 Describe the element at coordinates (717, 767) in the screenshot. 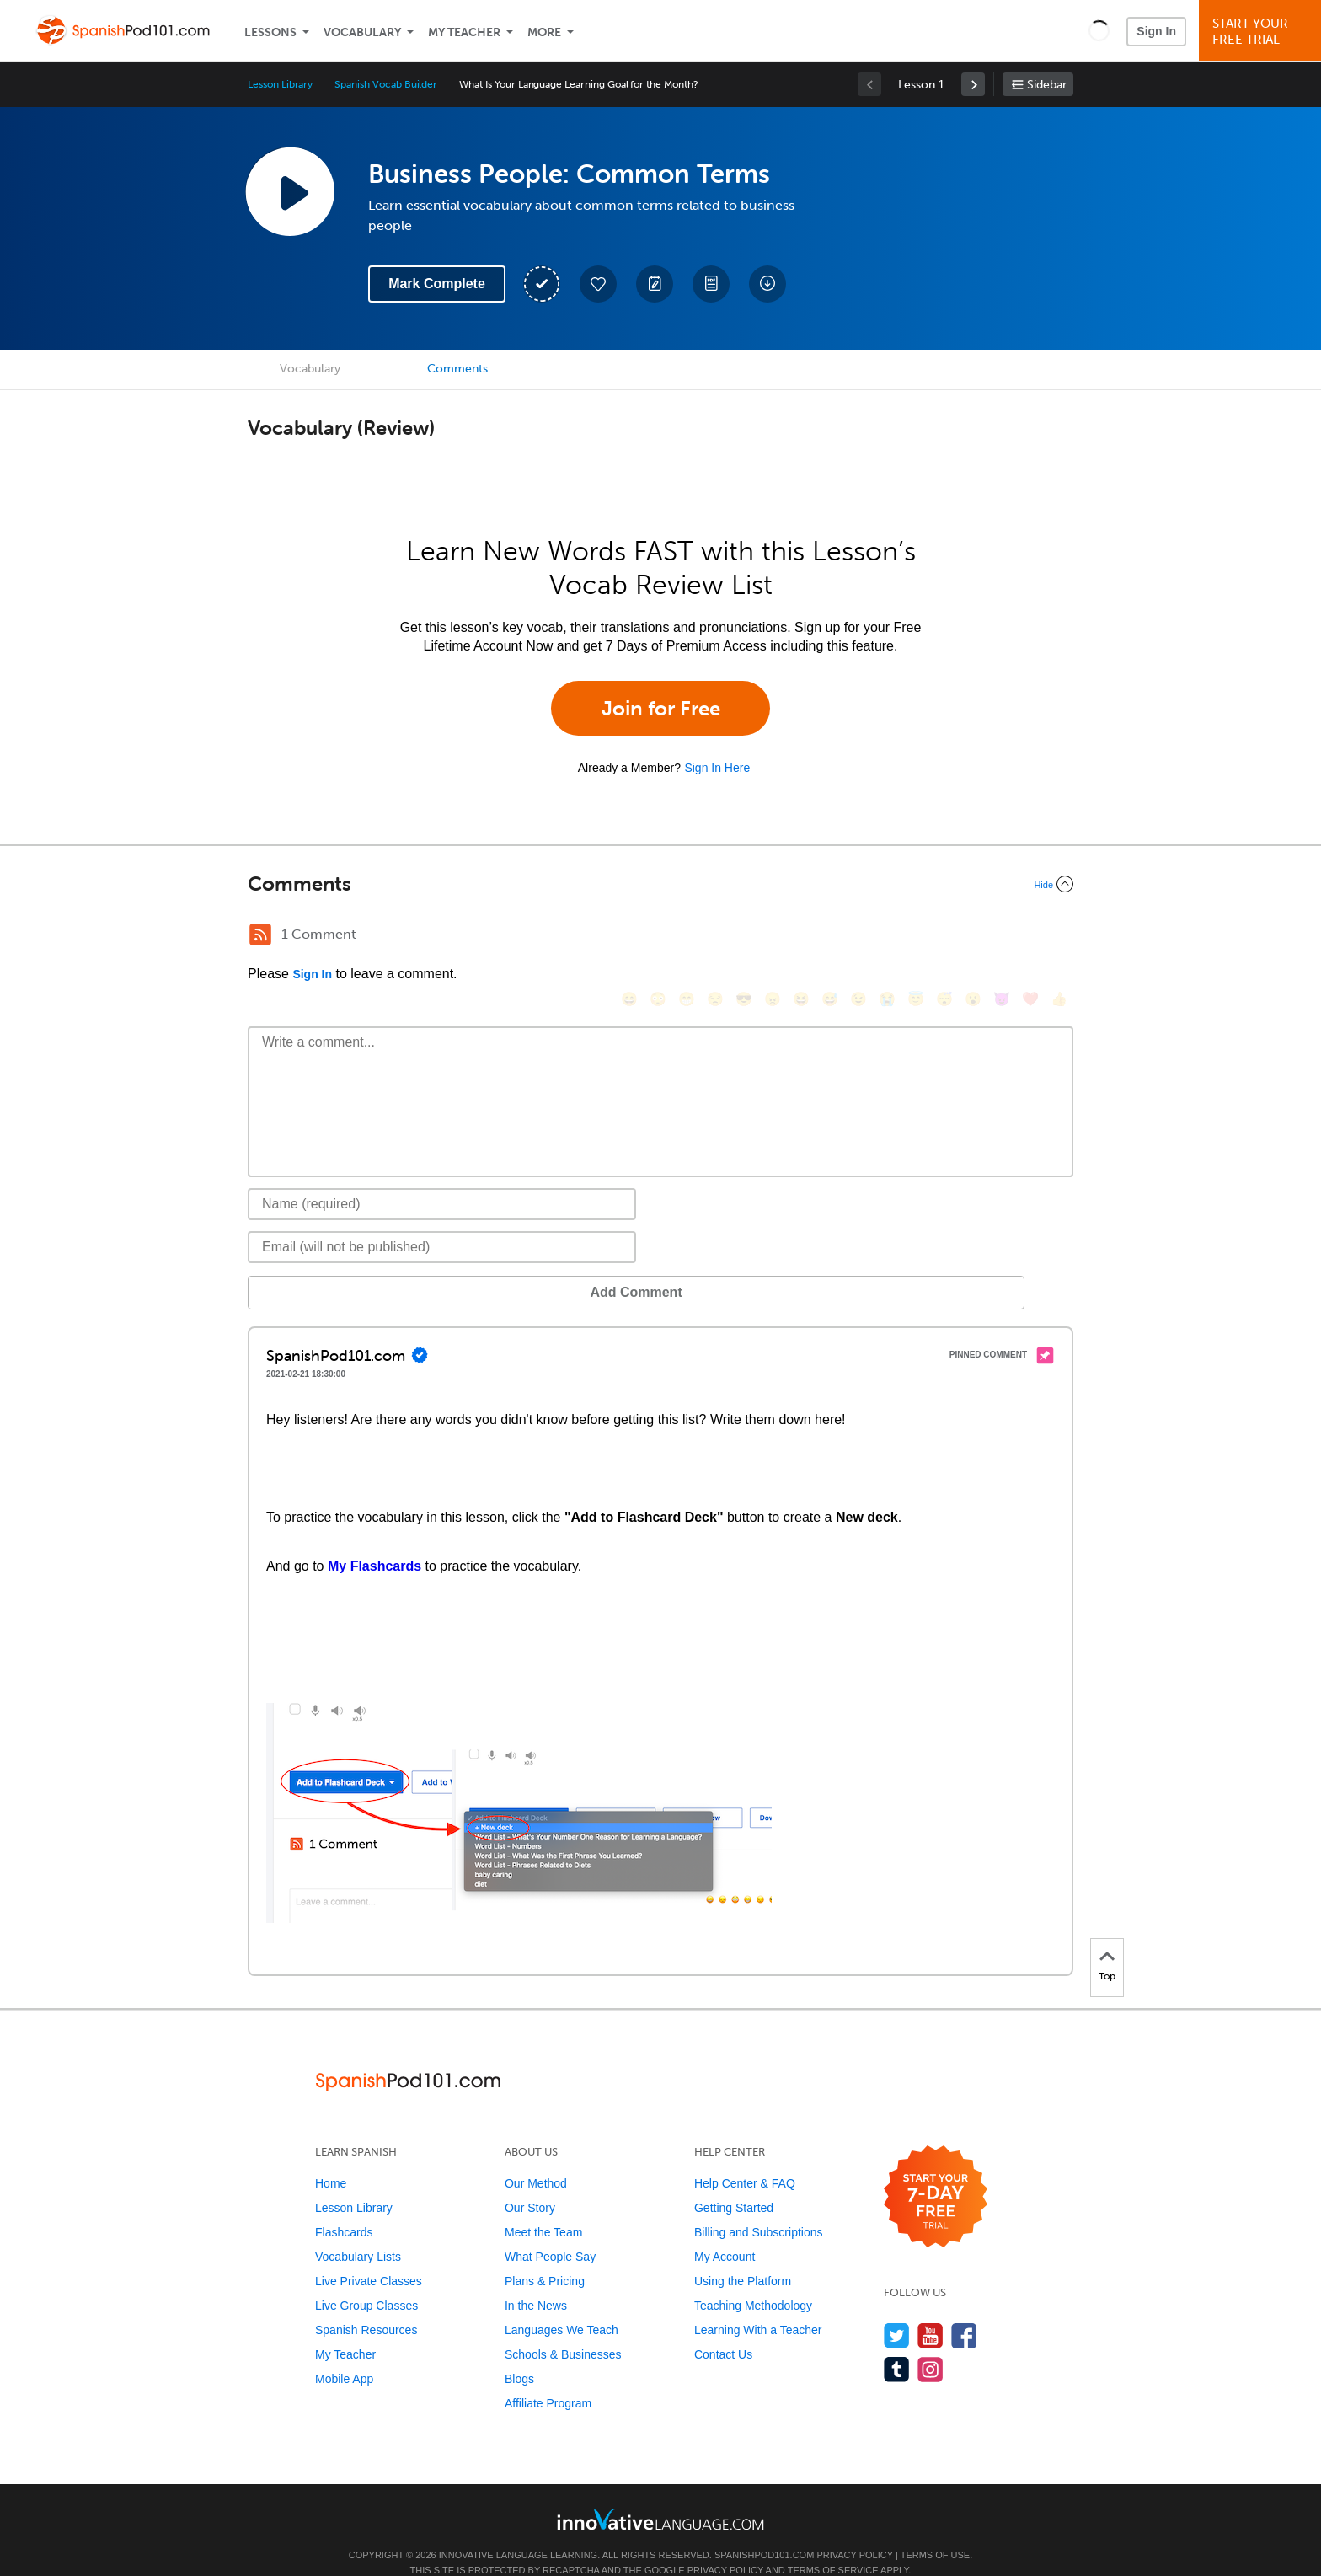

I see `Sign In Here` at that location.